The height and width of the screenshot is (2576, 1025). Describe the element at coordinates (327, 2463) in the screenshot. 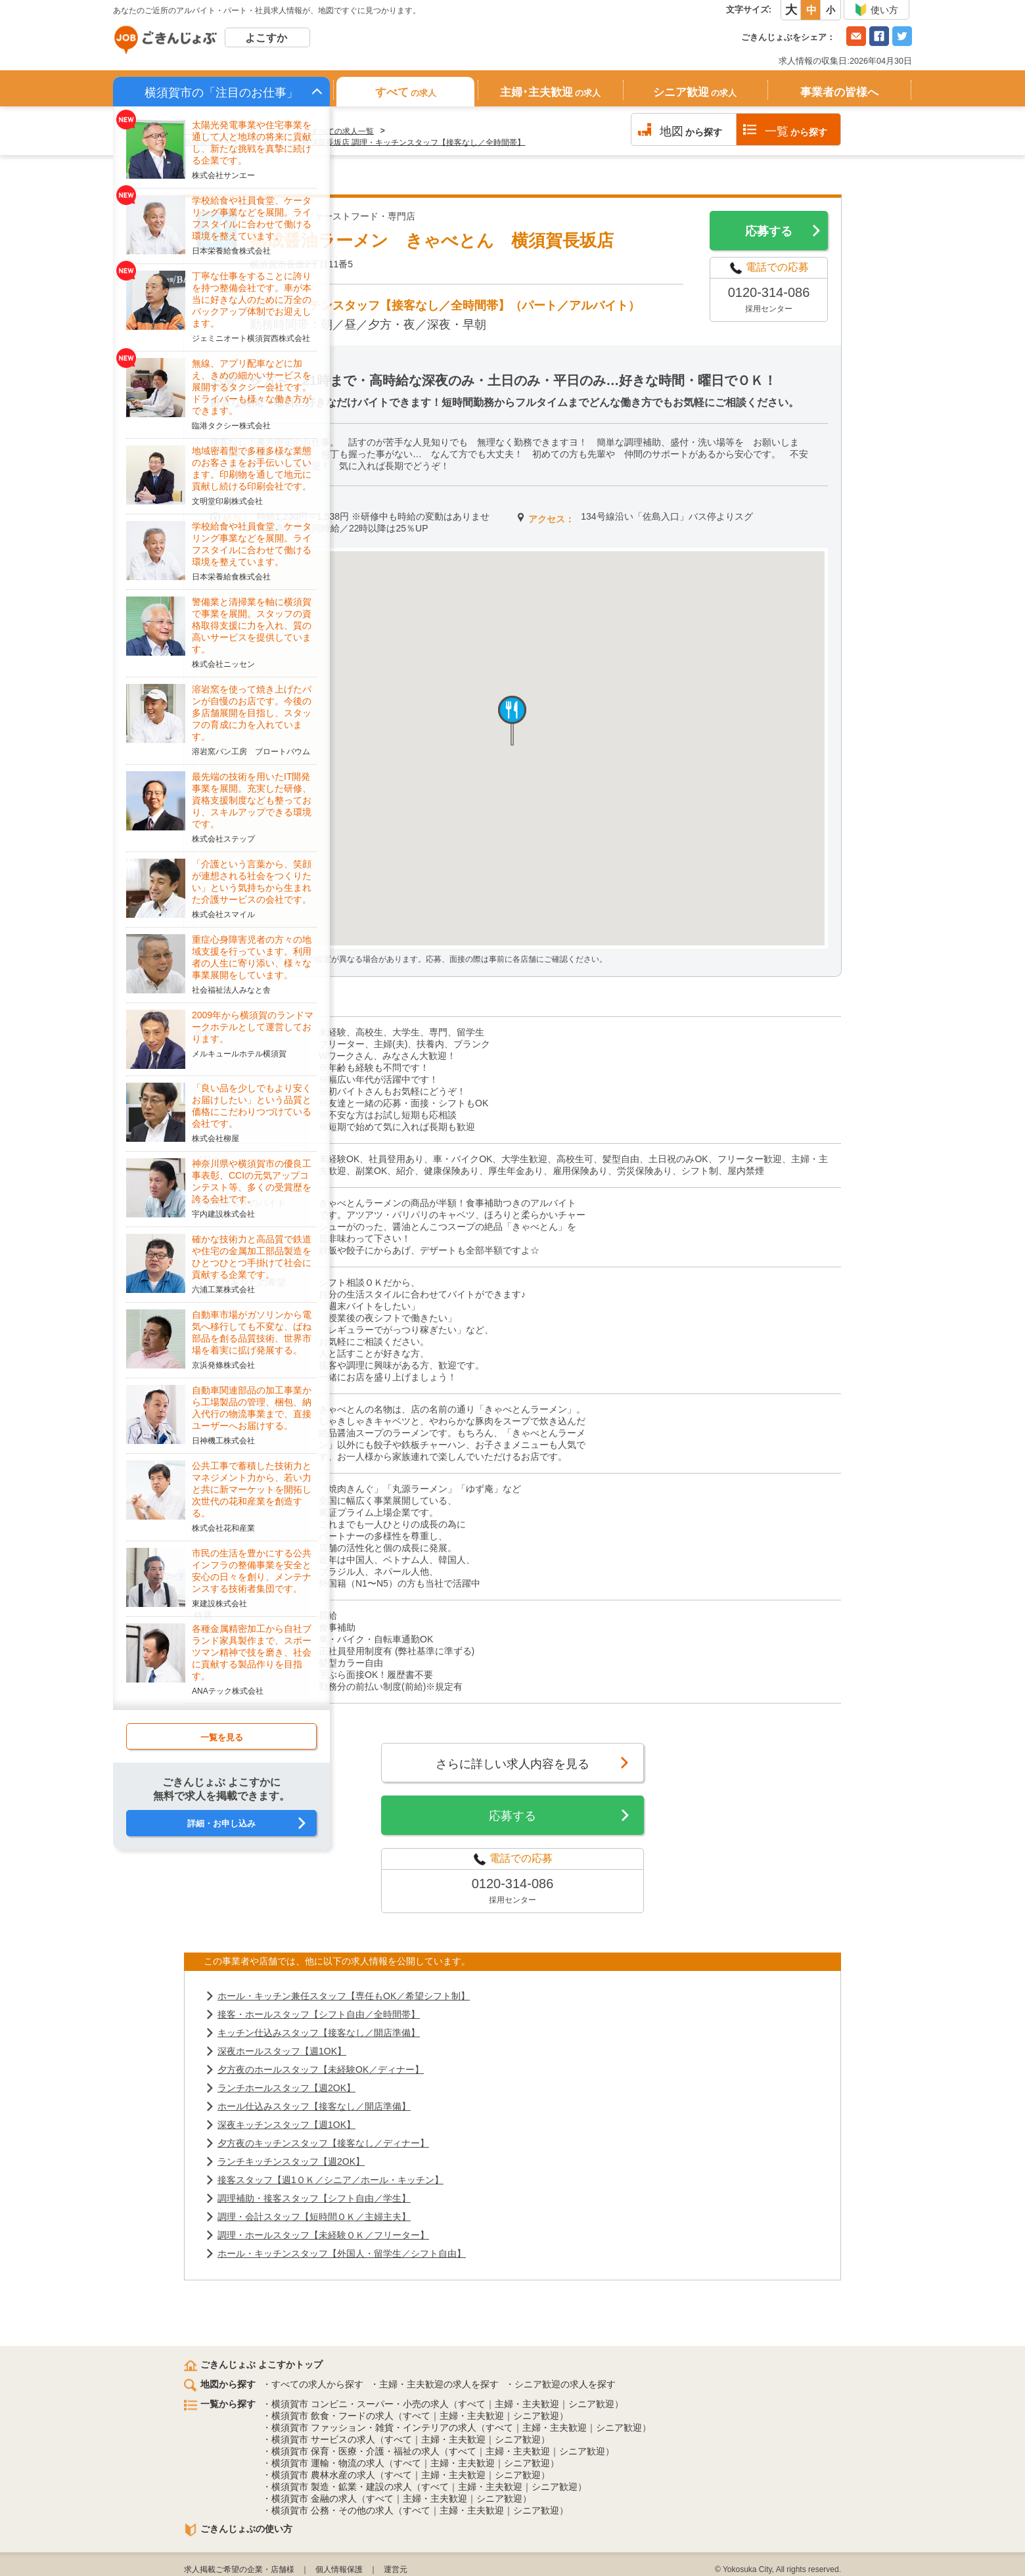

I see `横須賀市 運輸・物流の求人` at that location.